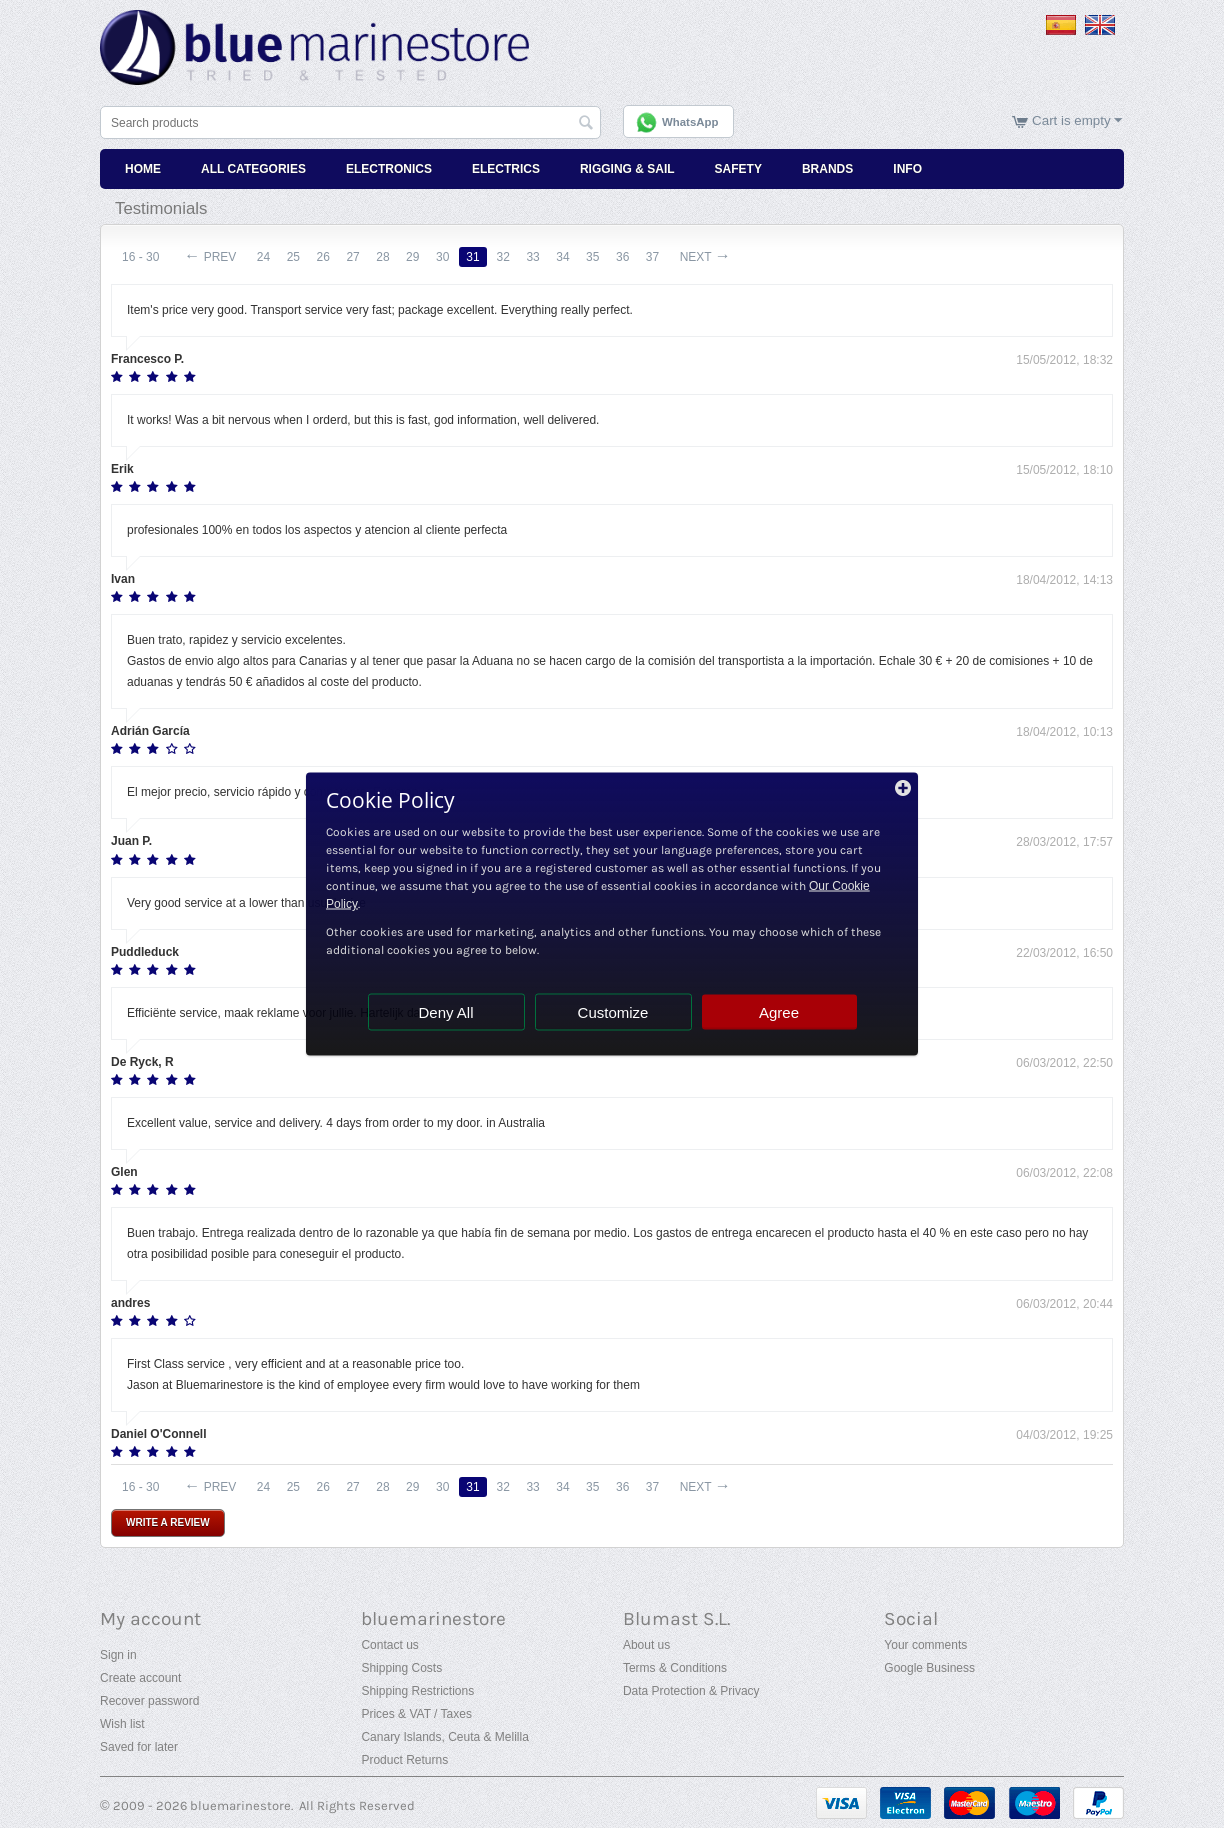 The image size is (1224, 1828). Describe the element at coordinates (389, 168) in the screenshot. I see `Electronics` at that location.